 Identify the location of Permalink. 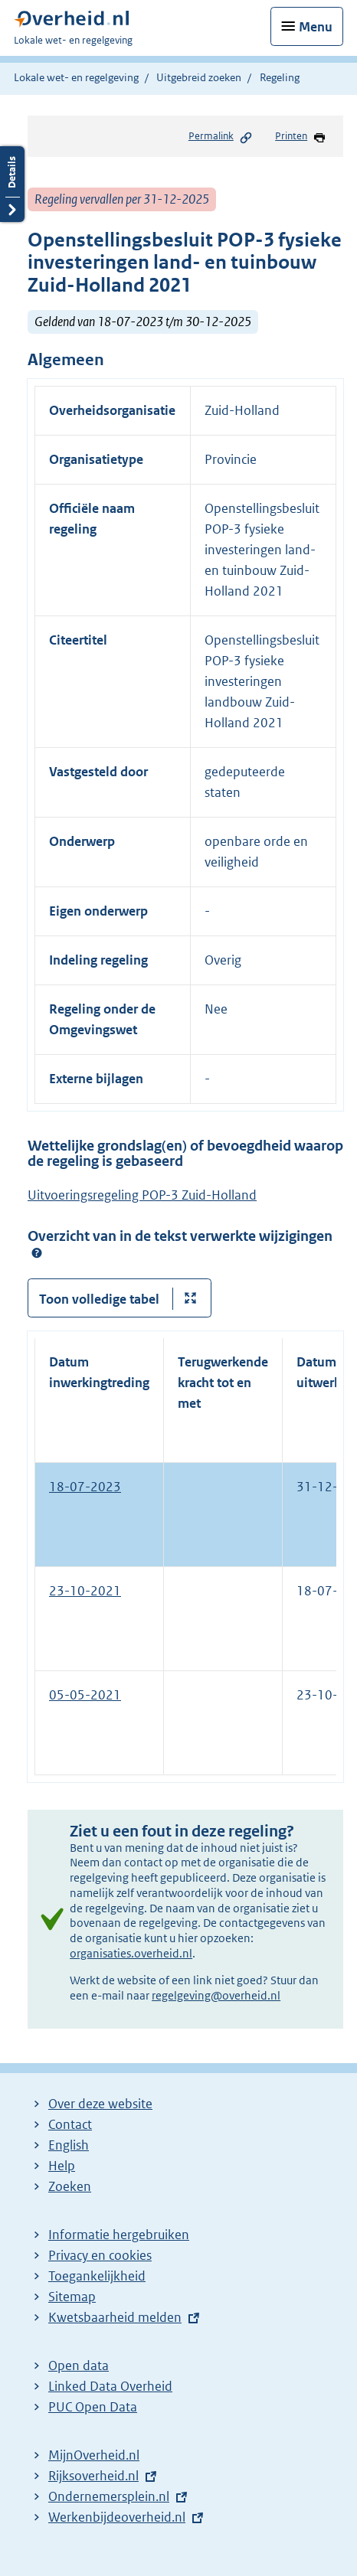
(220, 137).